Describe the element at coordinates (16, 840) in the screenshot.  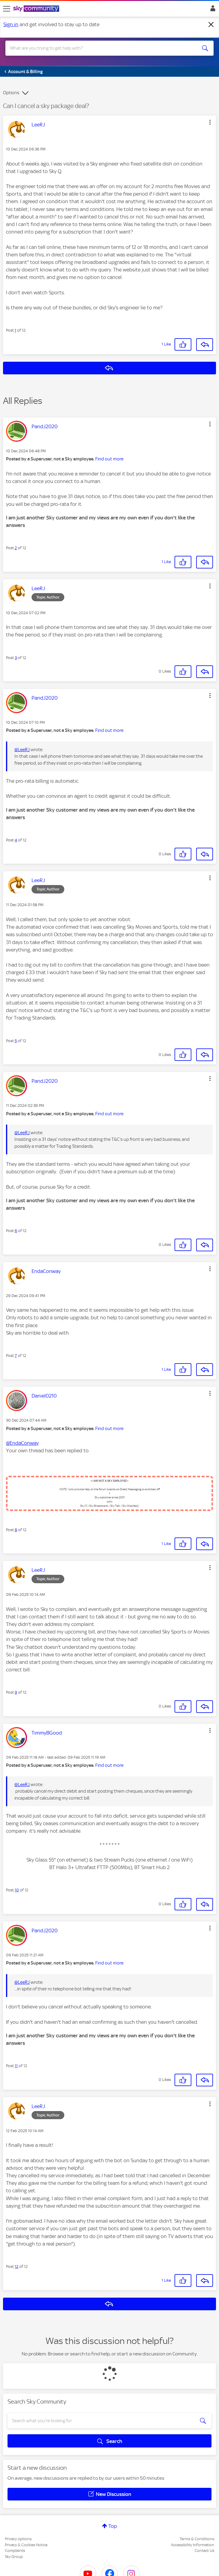
I see `4 [Post 4 of 12]` at that location.